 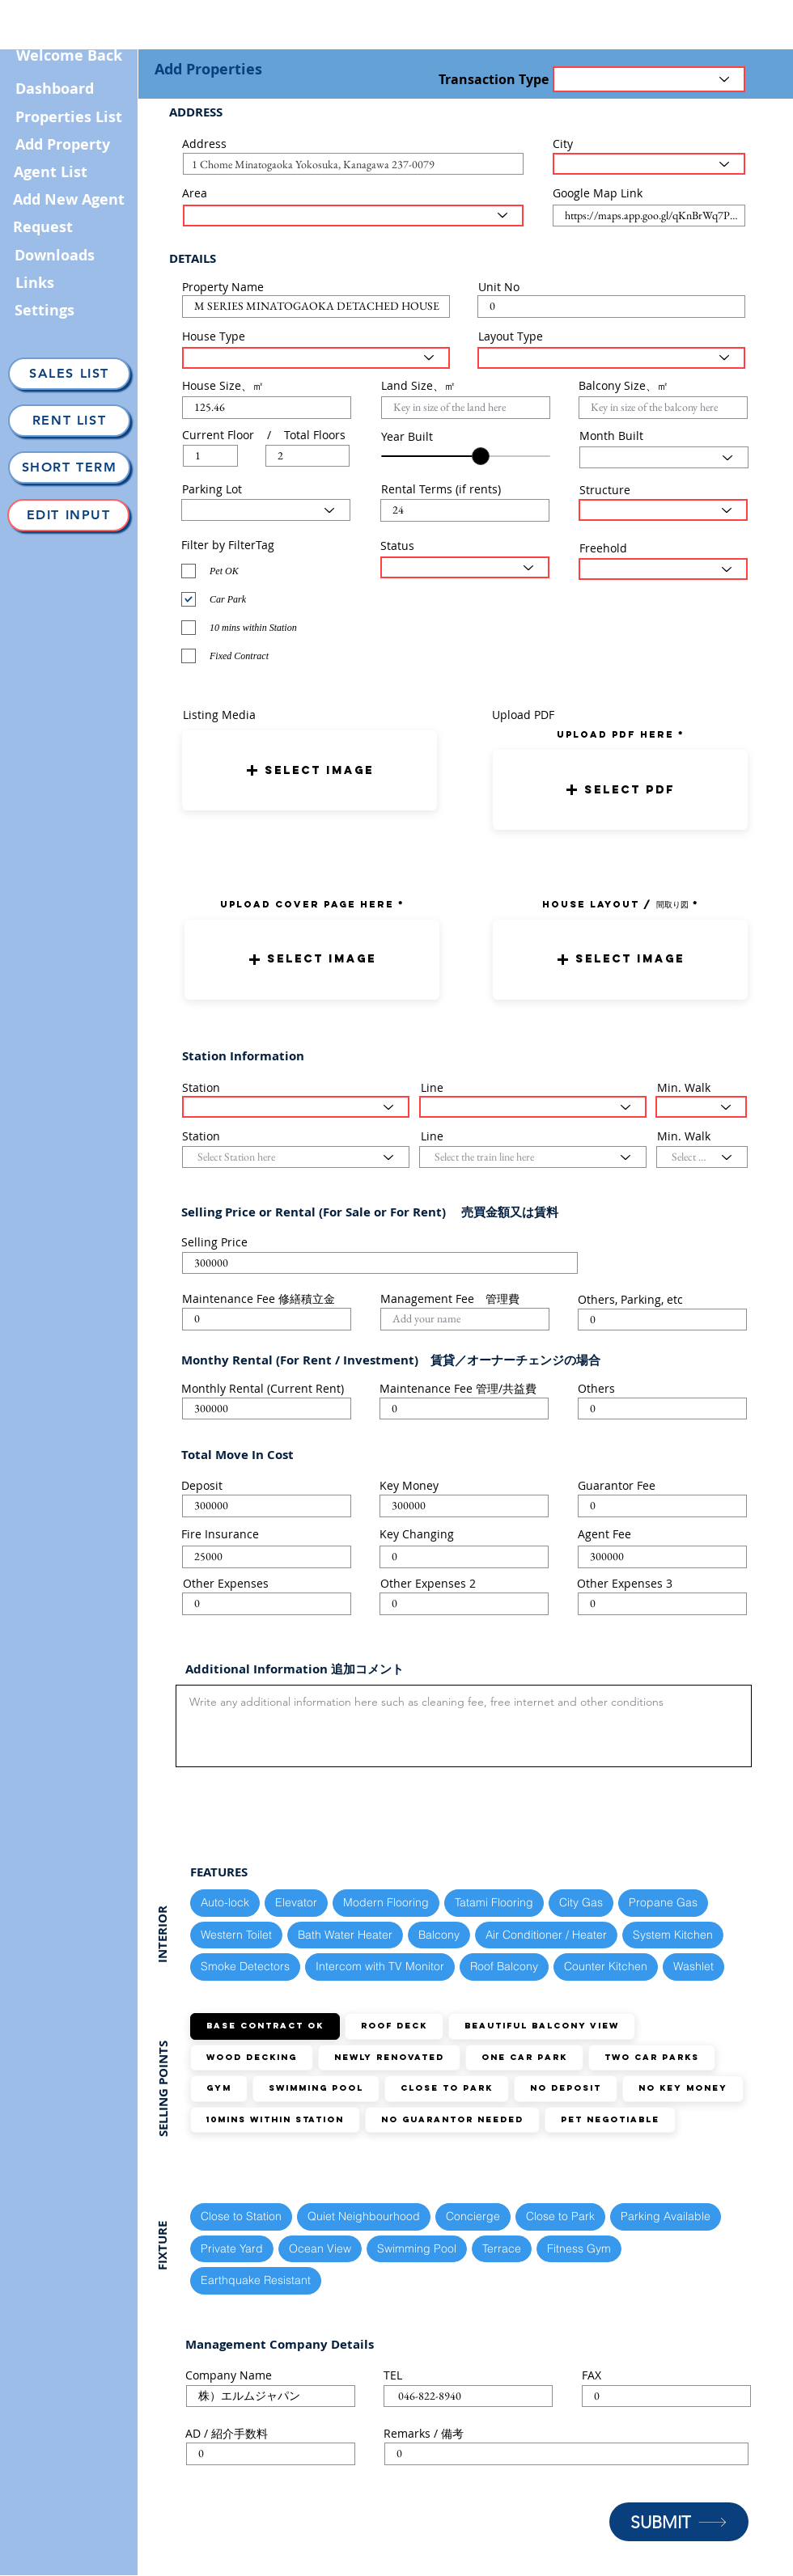 What do you see at coordinates (275, 2119) in the screenshot?
I see `10mins within station` at bounding box center [275, 2119].